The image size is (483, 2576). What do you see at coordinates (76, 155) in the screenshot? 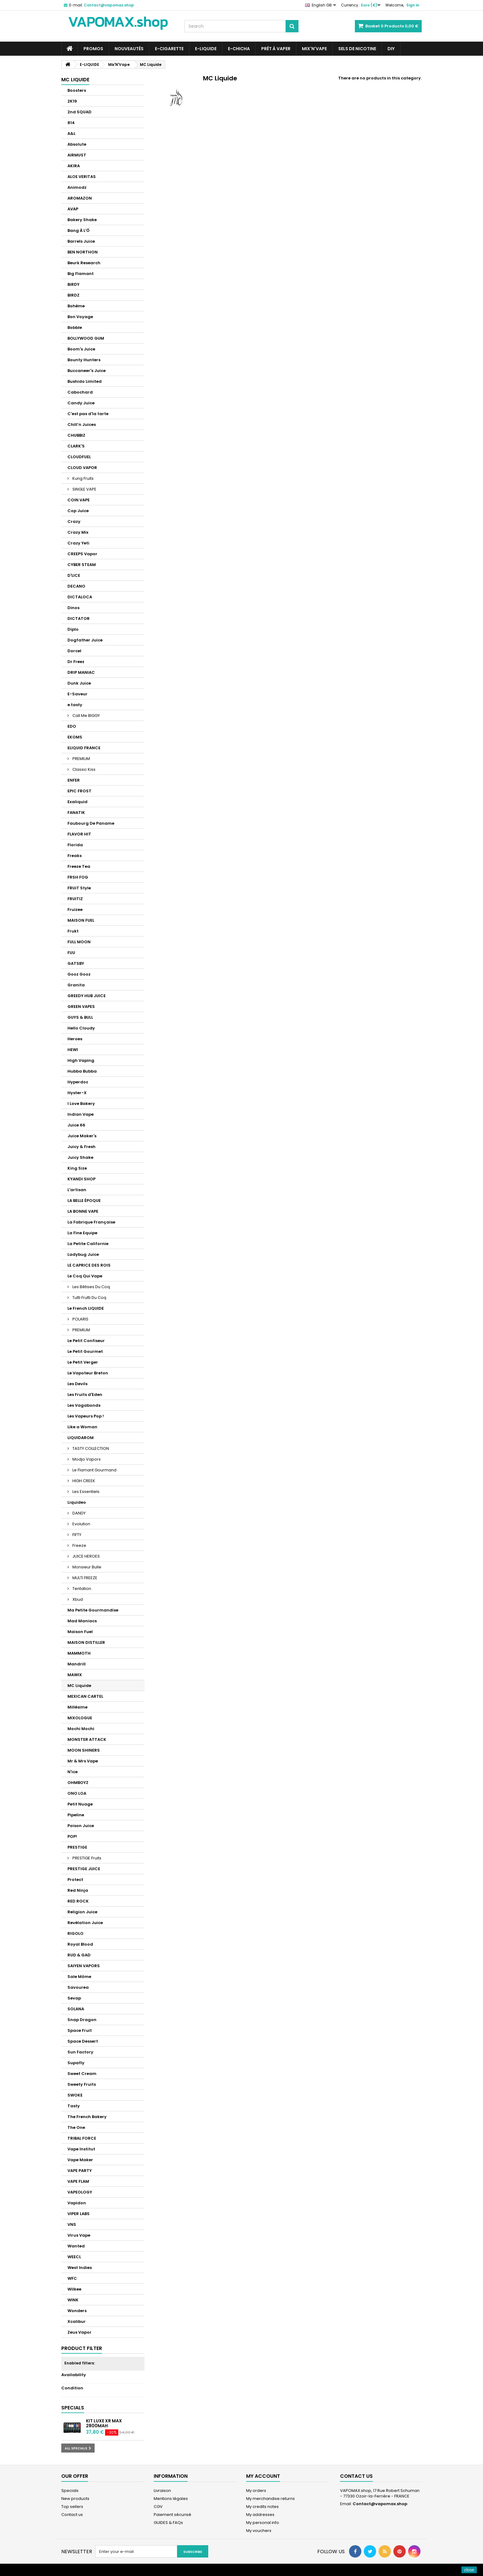
I see `AIRMUST` at bounding box center [76, 155].